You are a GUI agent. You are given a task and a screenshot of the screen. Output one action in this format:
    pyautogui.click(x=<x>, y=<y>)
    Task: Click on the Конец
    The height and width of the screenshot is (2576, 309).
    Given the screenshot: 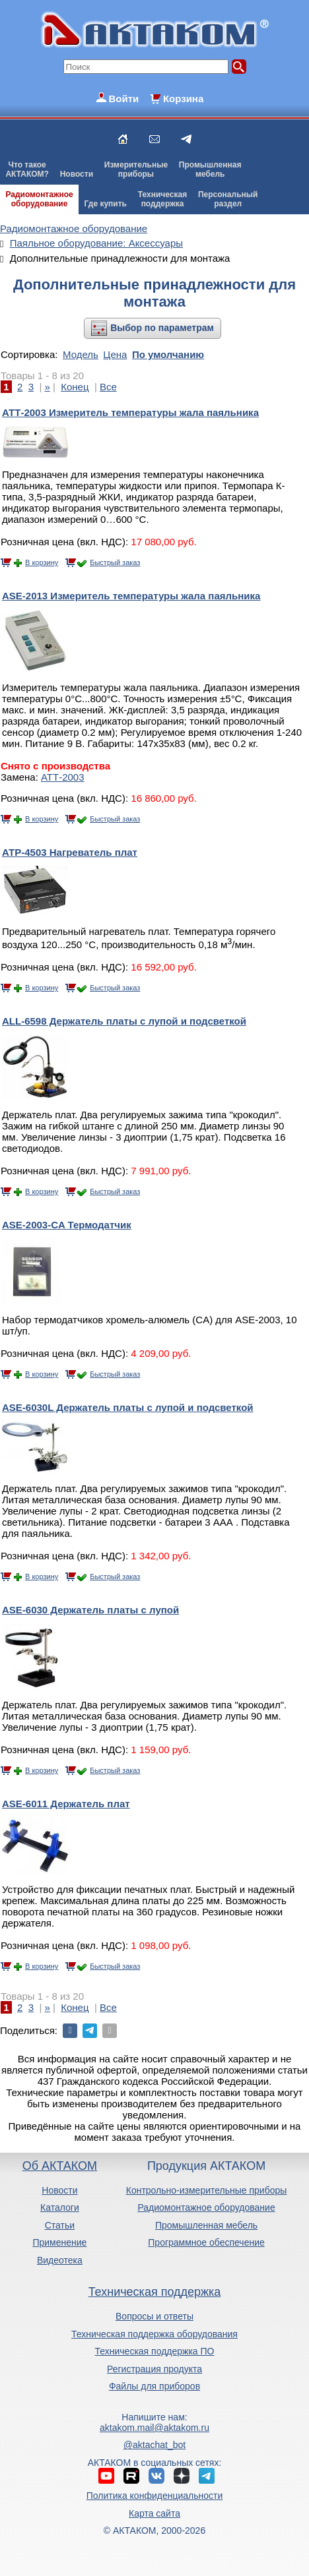 What is the action you would take?
    pyautogui.click(x=74, y=386)
    